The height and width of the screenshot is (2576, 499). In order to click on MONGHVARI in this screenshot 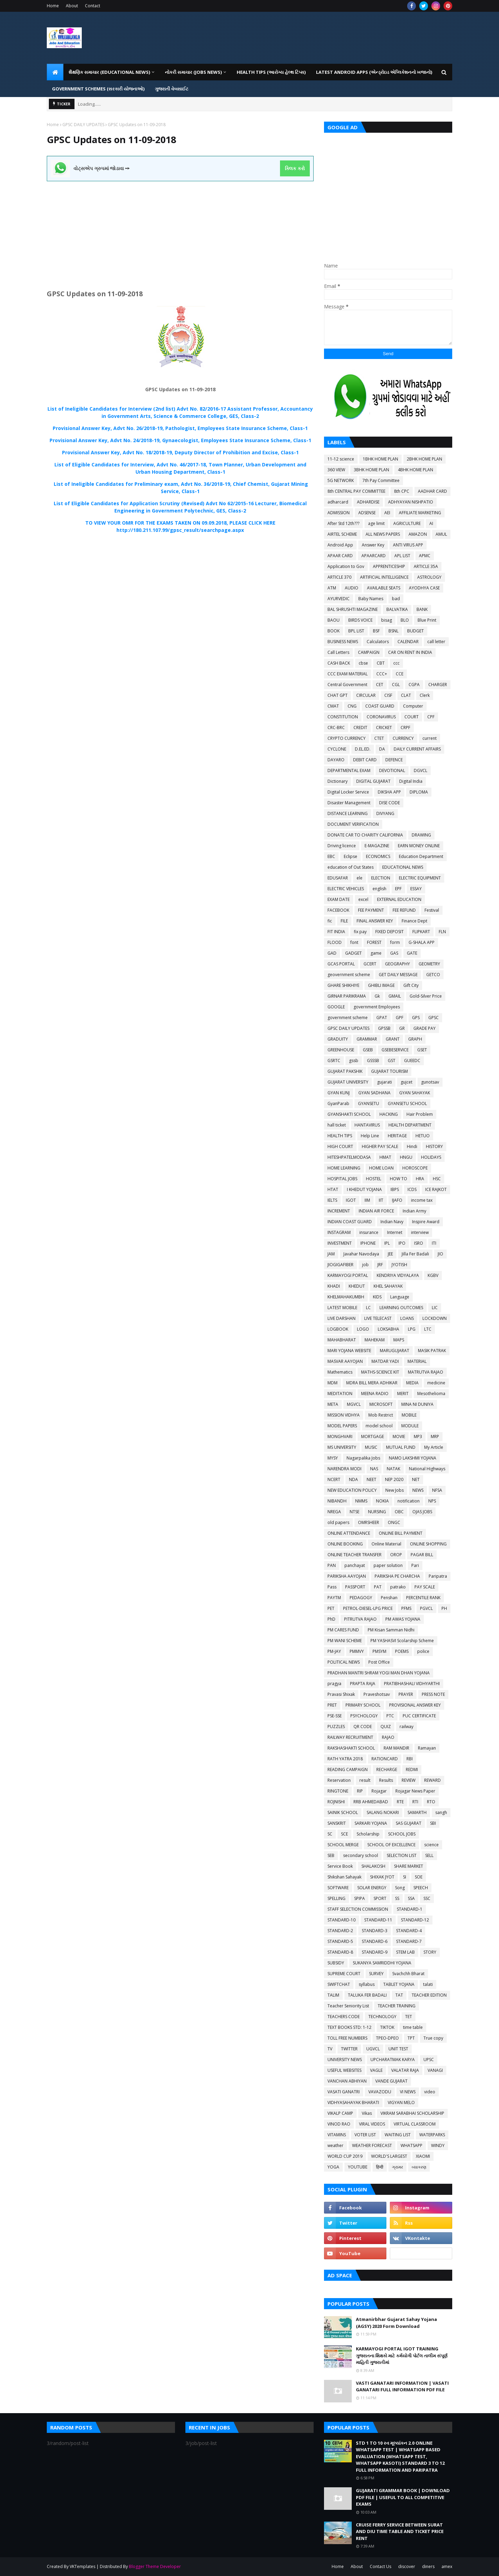, I will do `click(339, 1436)`.